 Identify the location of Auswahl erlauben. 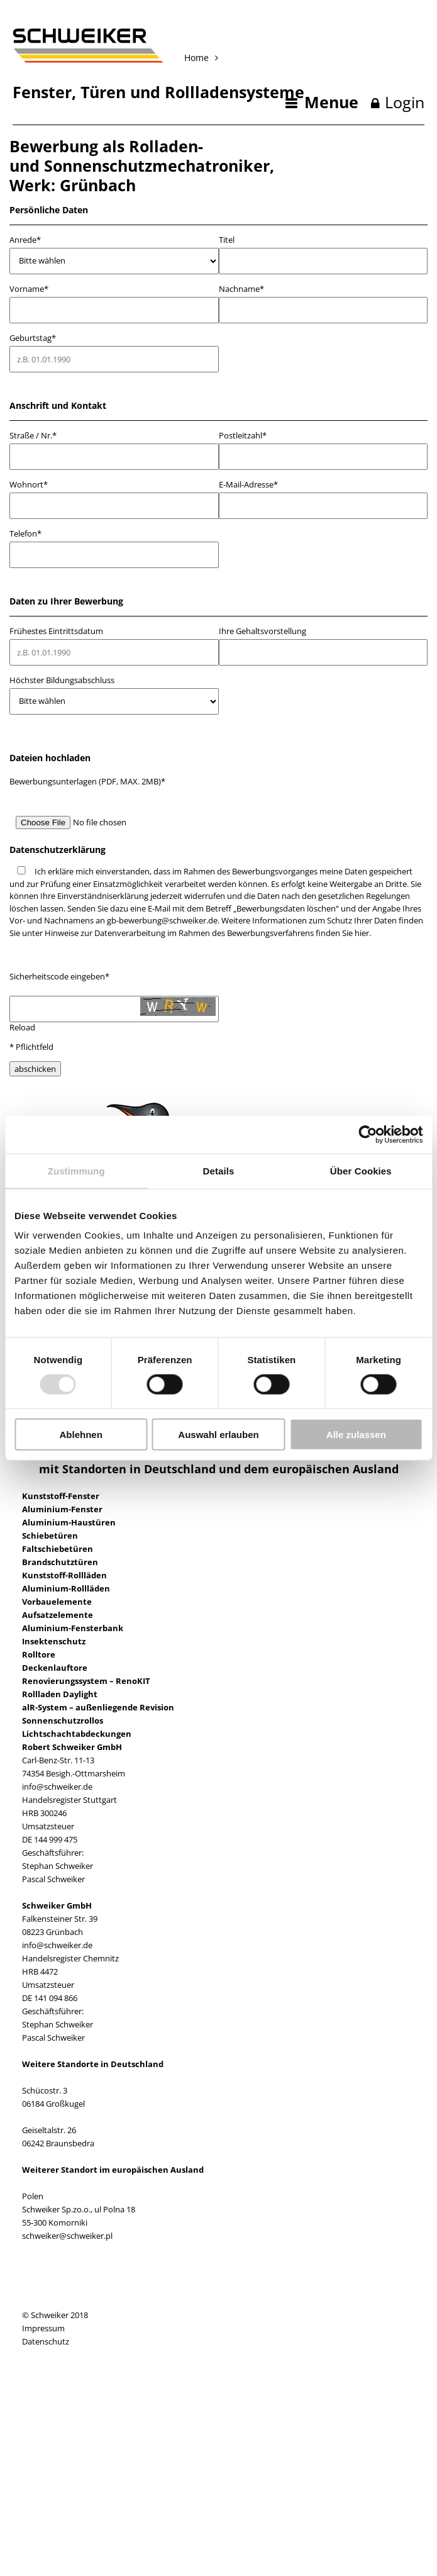
(218, 1434).